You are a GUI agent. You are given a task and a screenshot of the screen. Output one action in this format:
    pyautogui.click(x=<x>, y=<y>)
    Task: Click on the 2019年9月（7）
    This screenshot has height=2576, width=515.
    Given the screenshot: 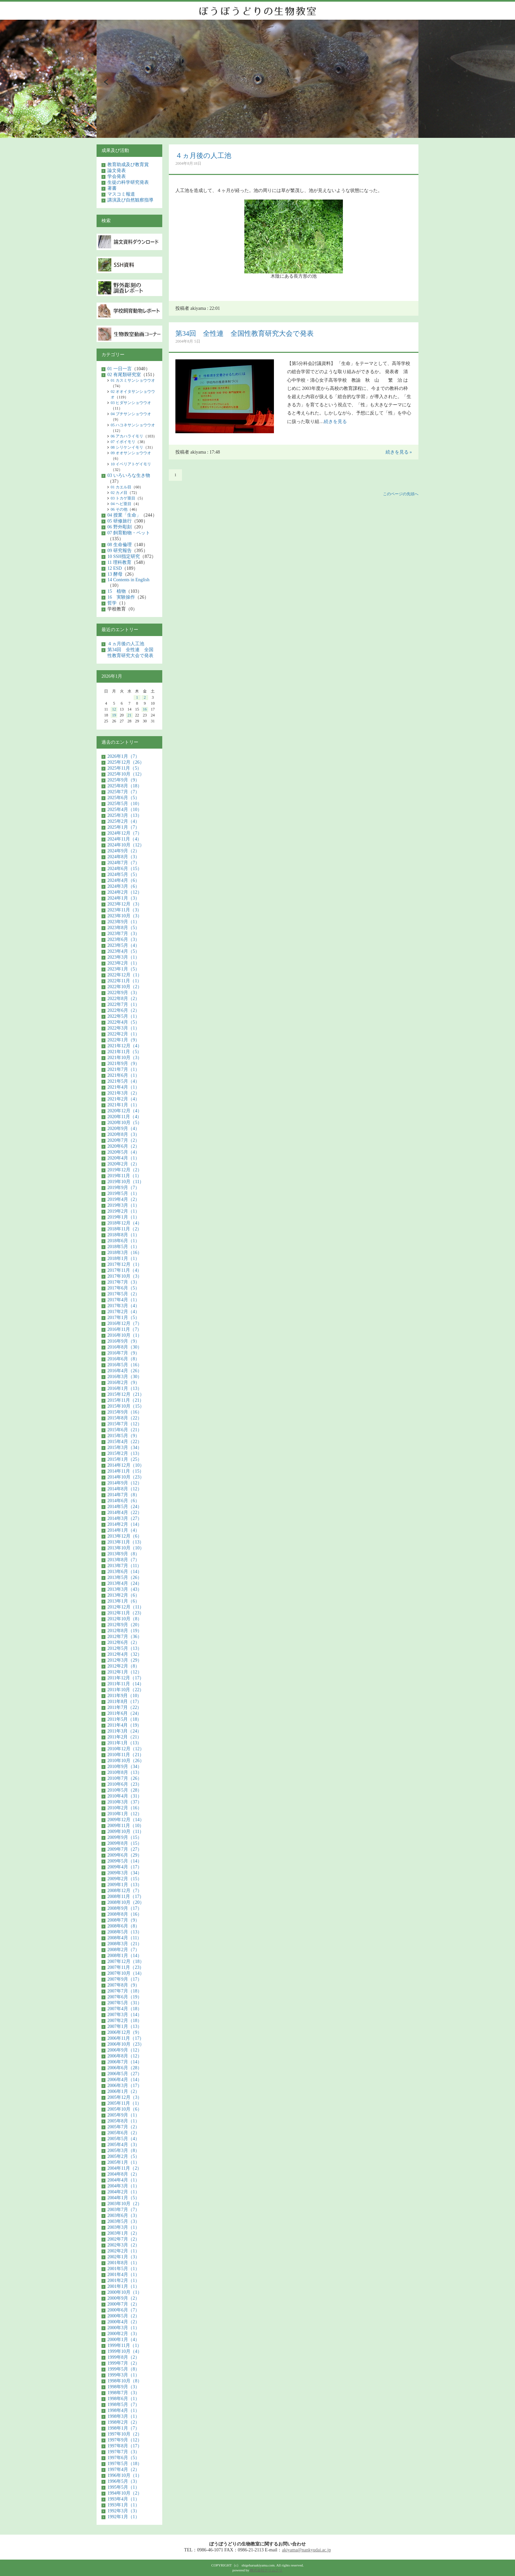 What is the action you would take?
    pyautogui.click(x=123, y=1187)
    